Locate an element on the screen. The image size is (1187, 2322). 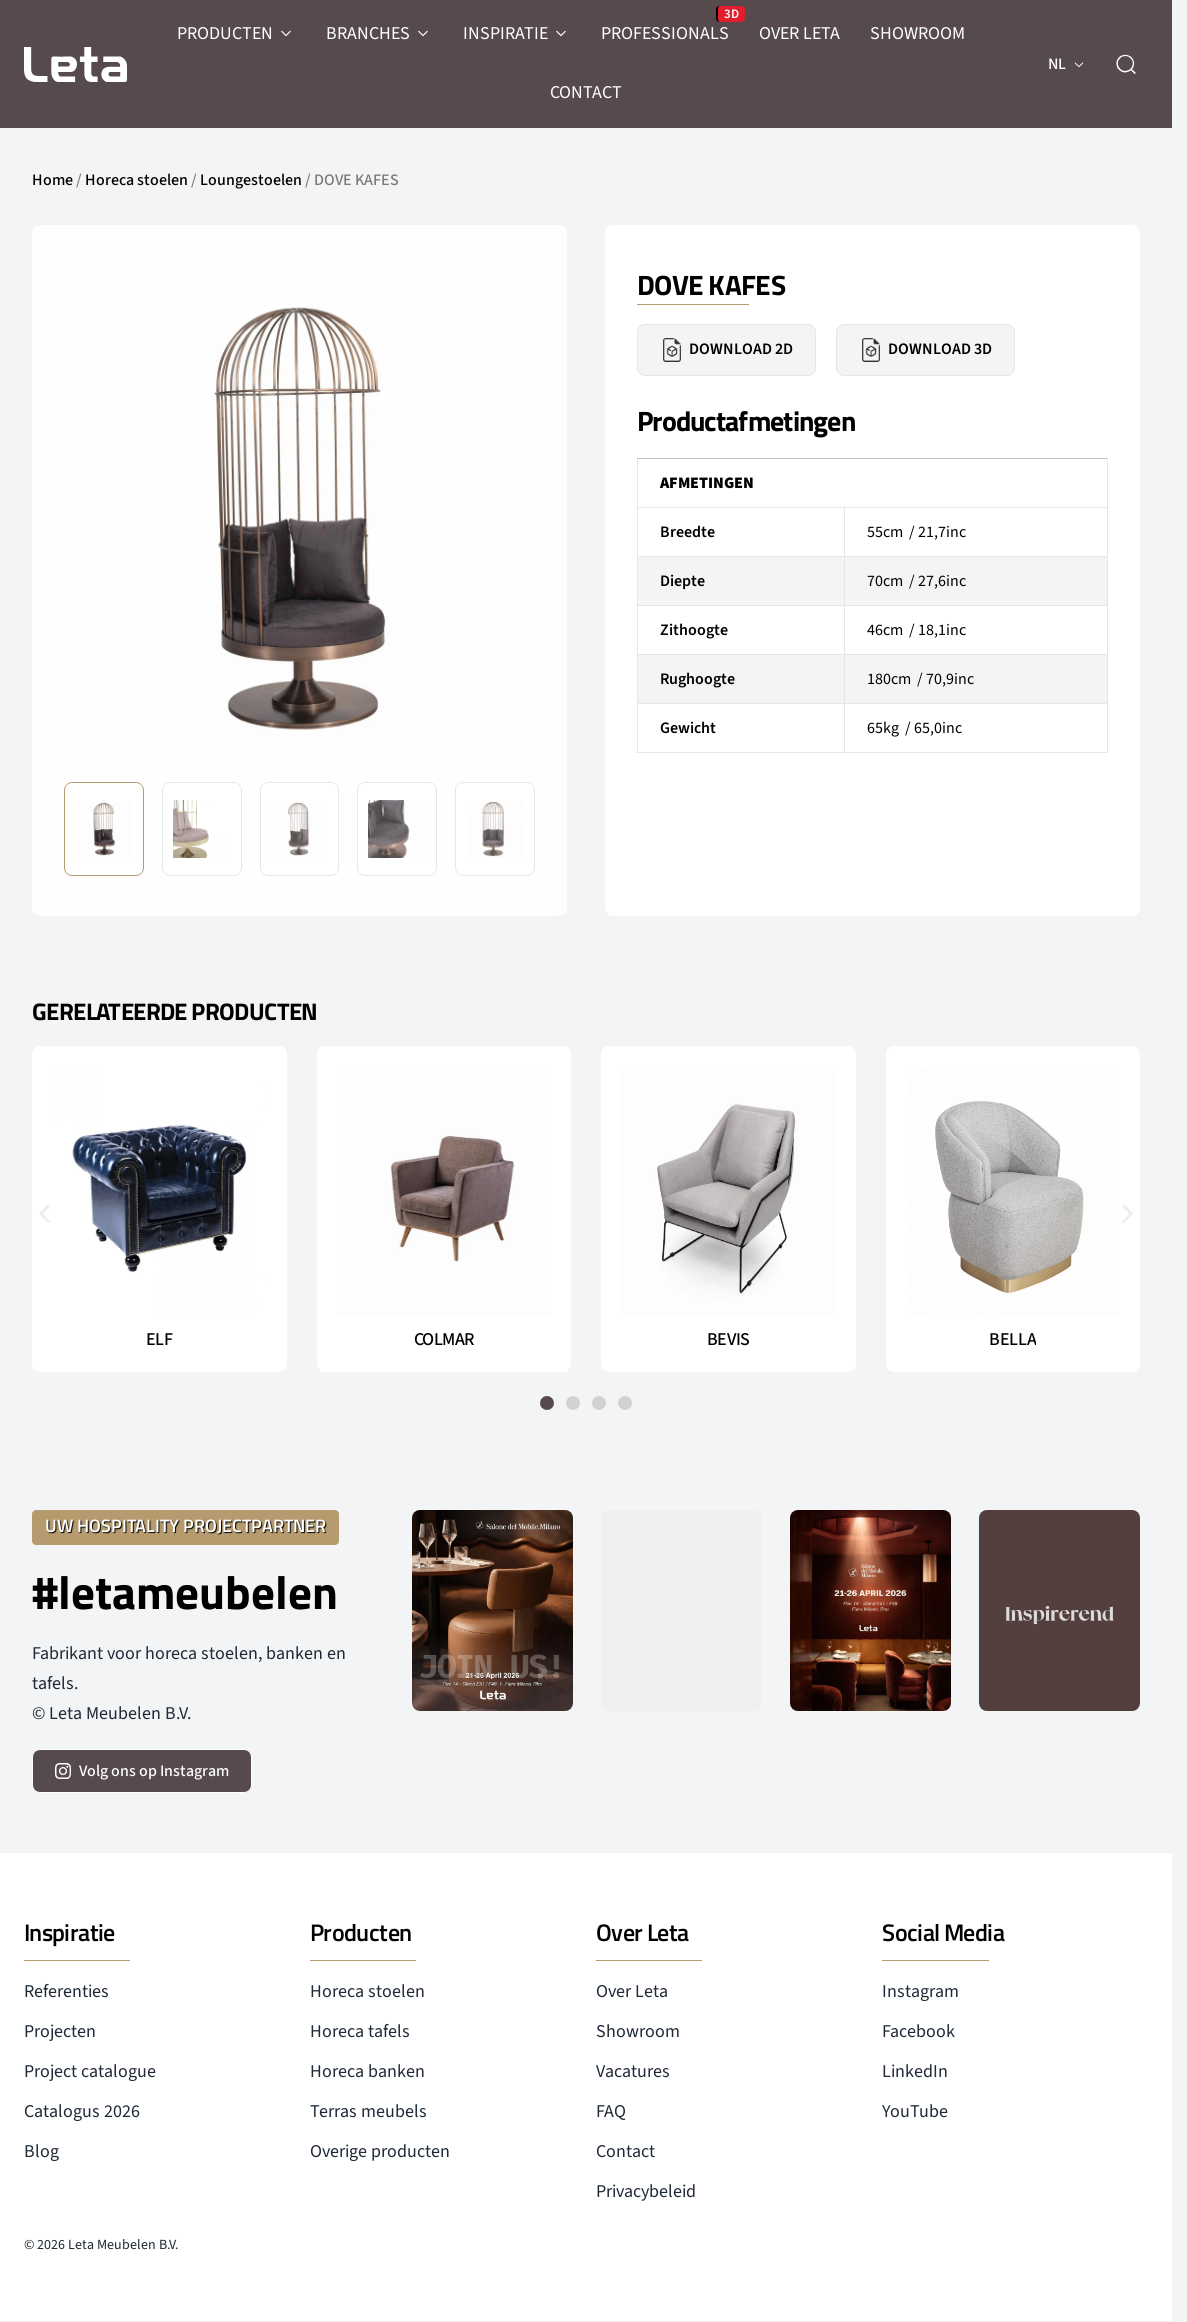
Horeca tafels is located at coordinates (360, 2031).